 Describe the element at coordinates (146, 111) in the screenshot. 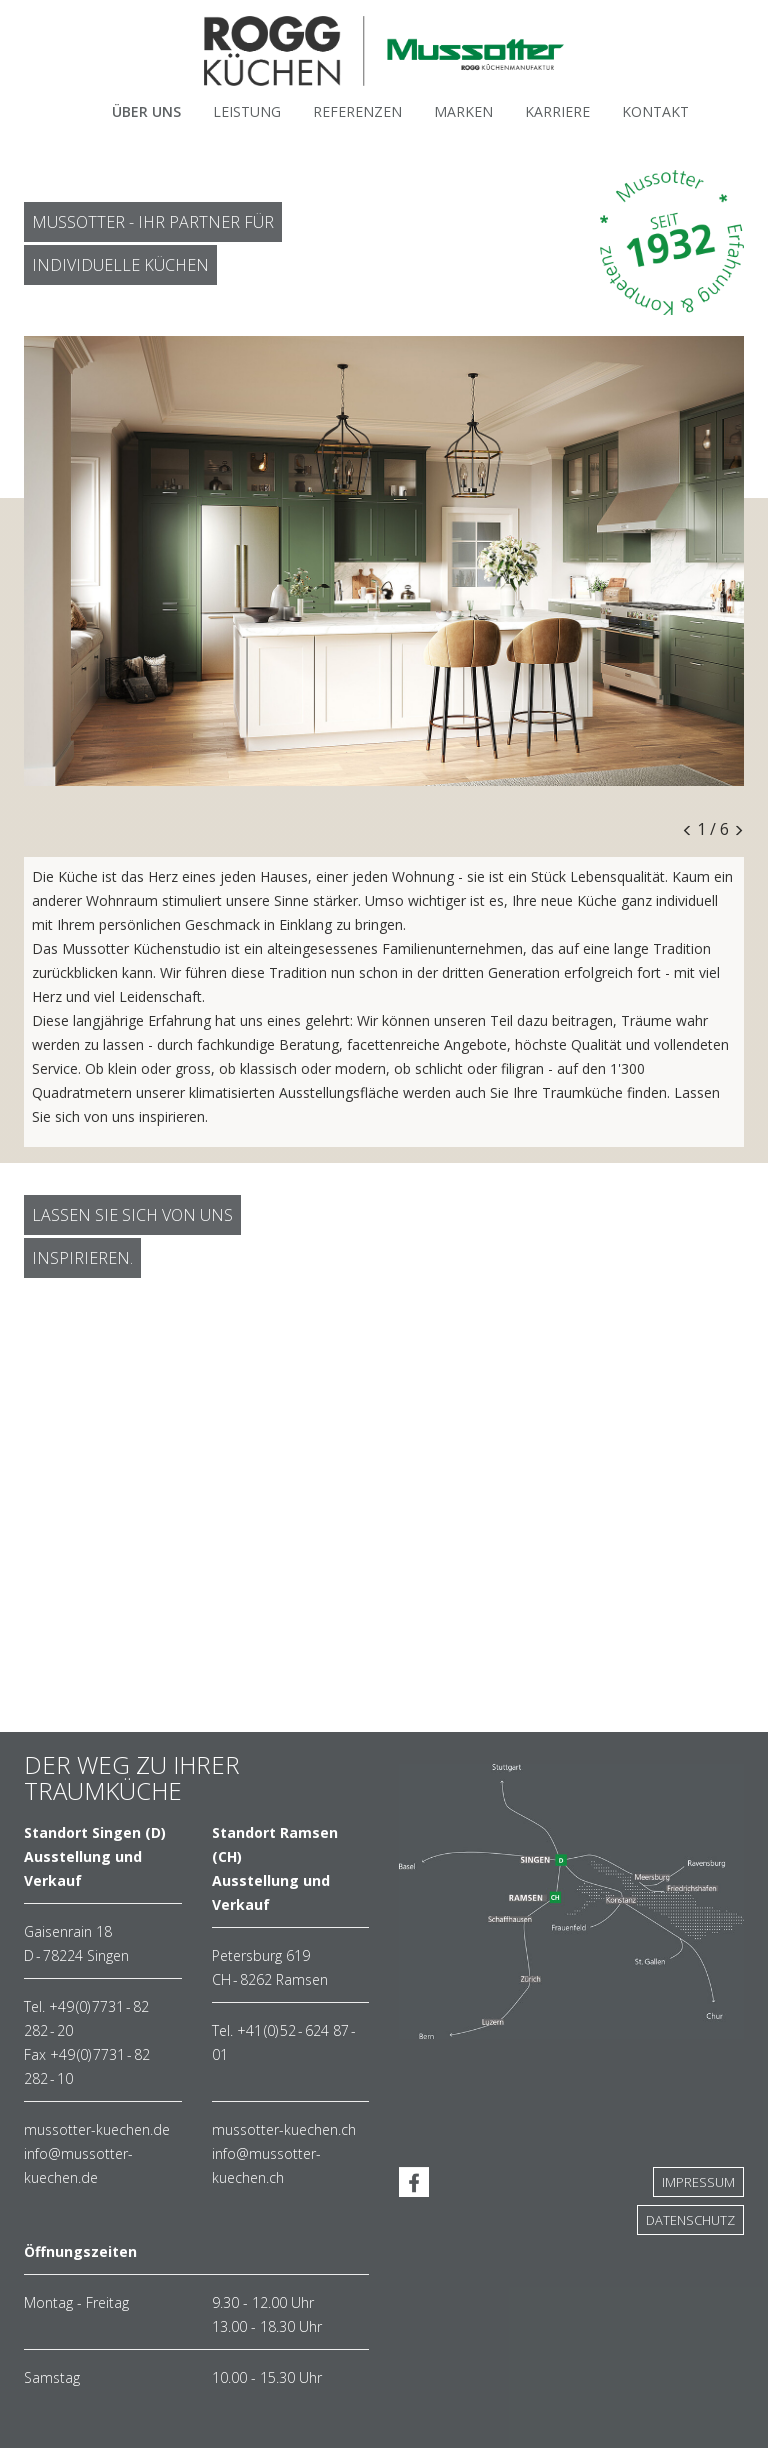

I see `Über Uns` at that location.